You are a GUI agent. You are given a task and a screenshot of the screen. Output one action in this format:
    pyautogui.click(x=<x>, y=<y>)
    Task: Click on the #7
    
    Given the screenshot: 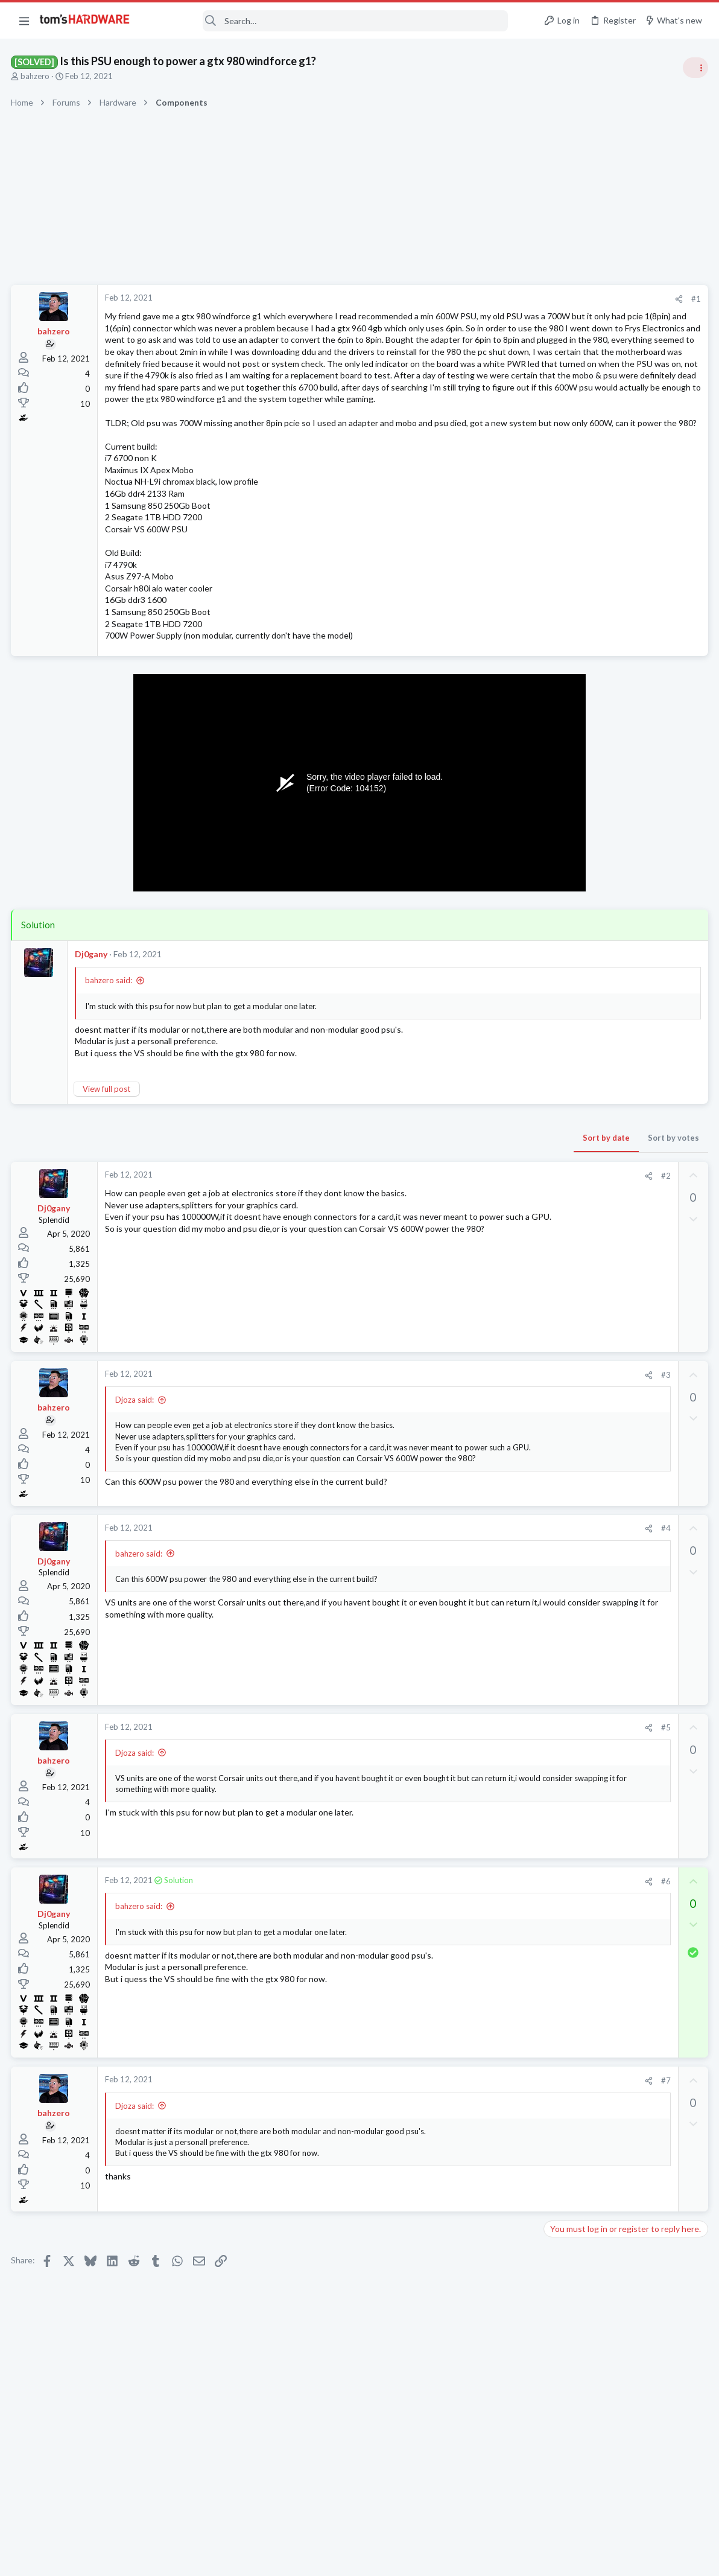 What is the action you would take?
    pyautogui.click(x=471, y=2158)
    